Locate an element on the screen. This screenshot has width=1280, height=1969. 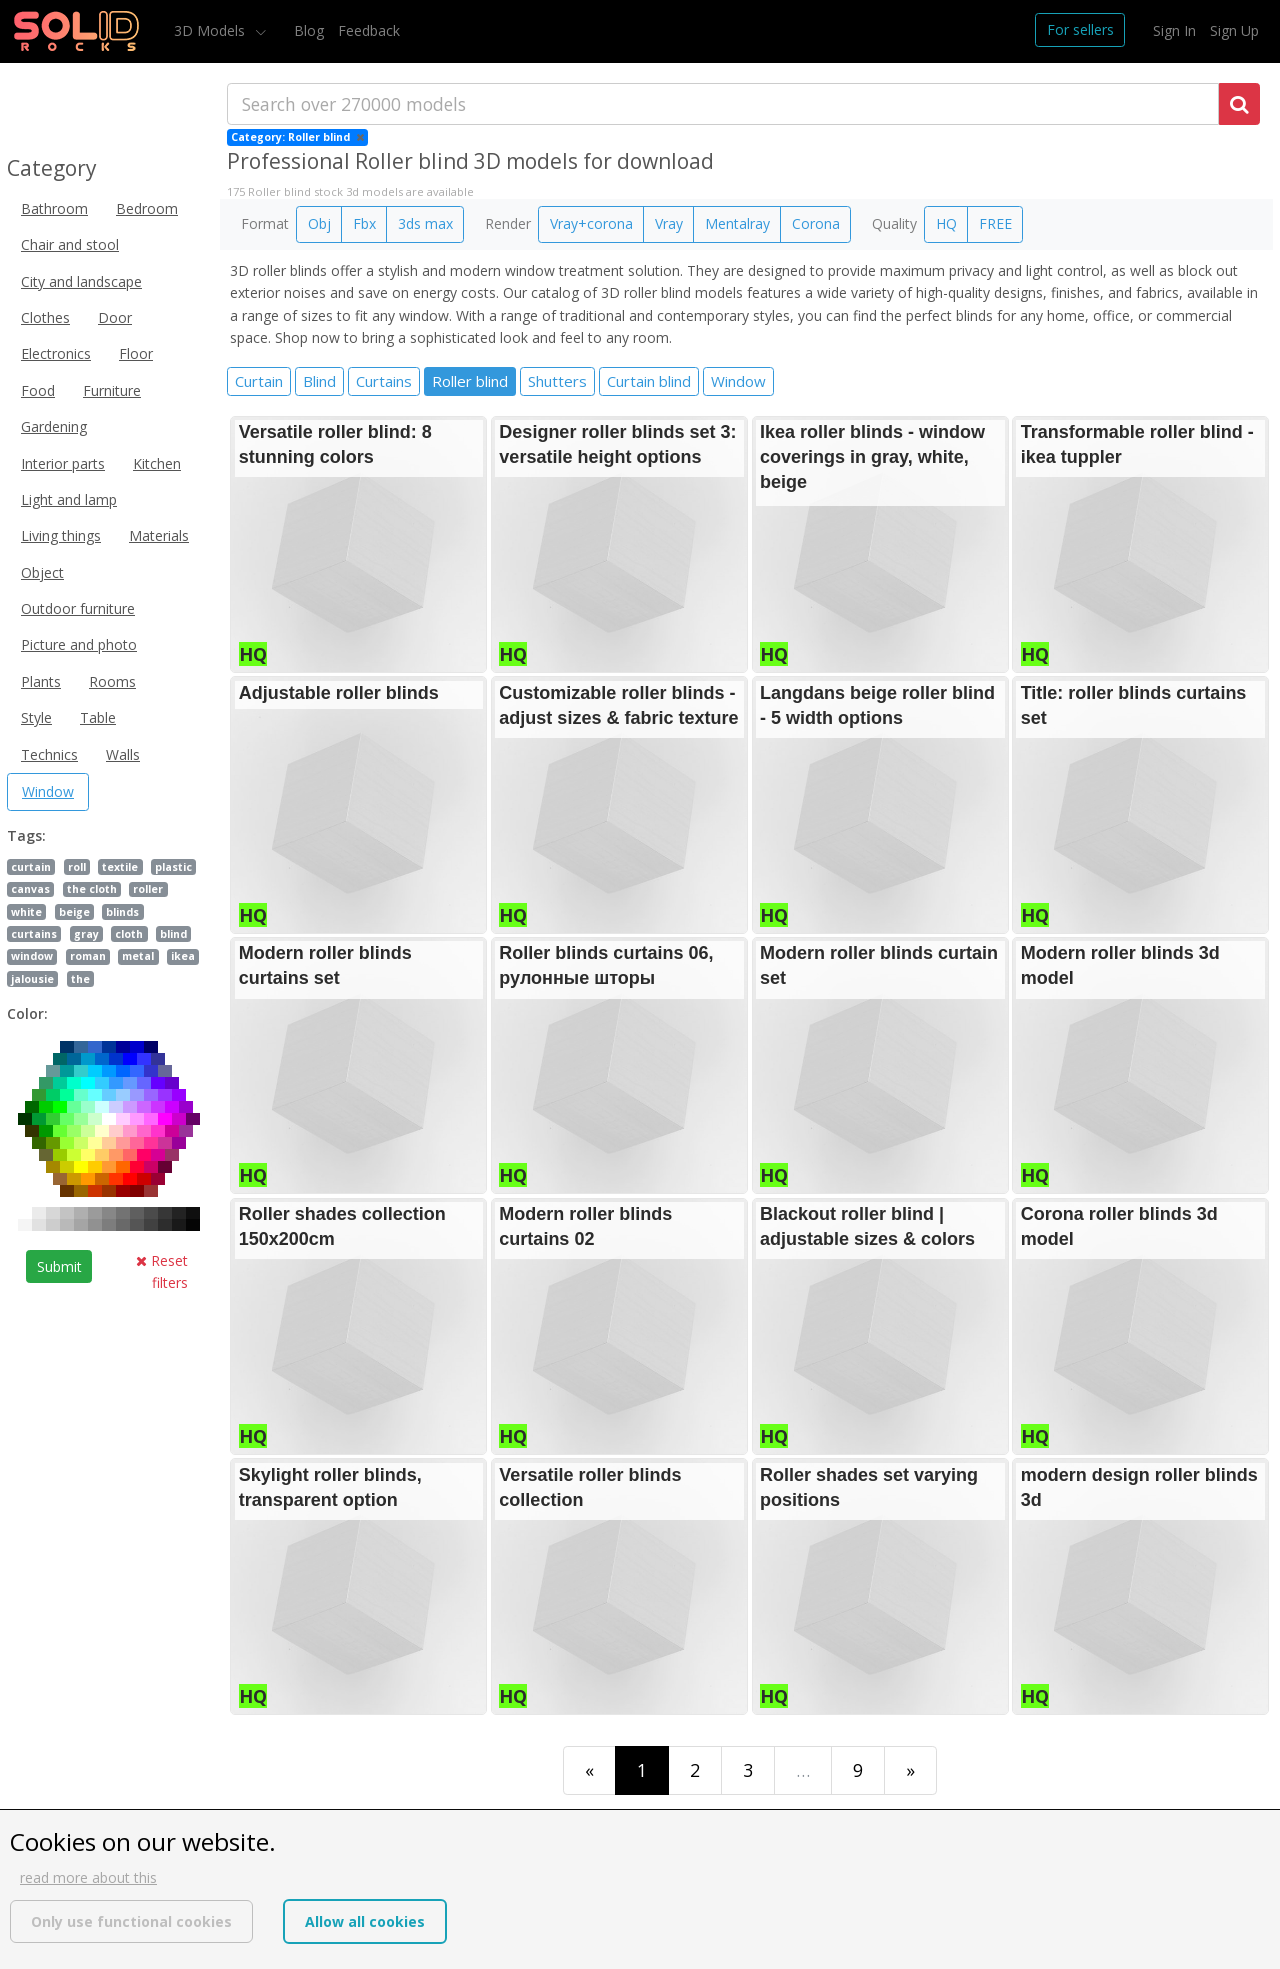
Reset filters is located at coordinates (162, 1271).